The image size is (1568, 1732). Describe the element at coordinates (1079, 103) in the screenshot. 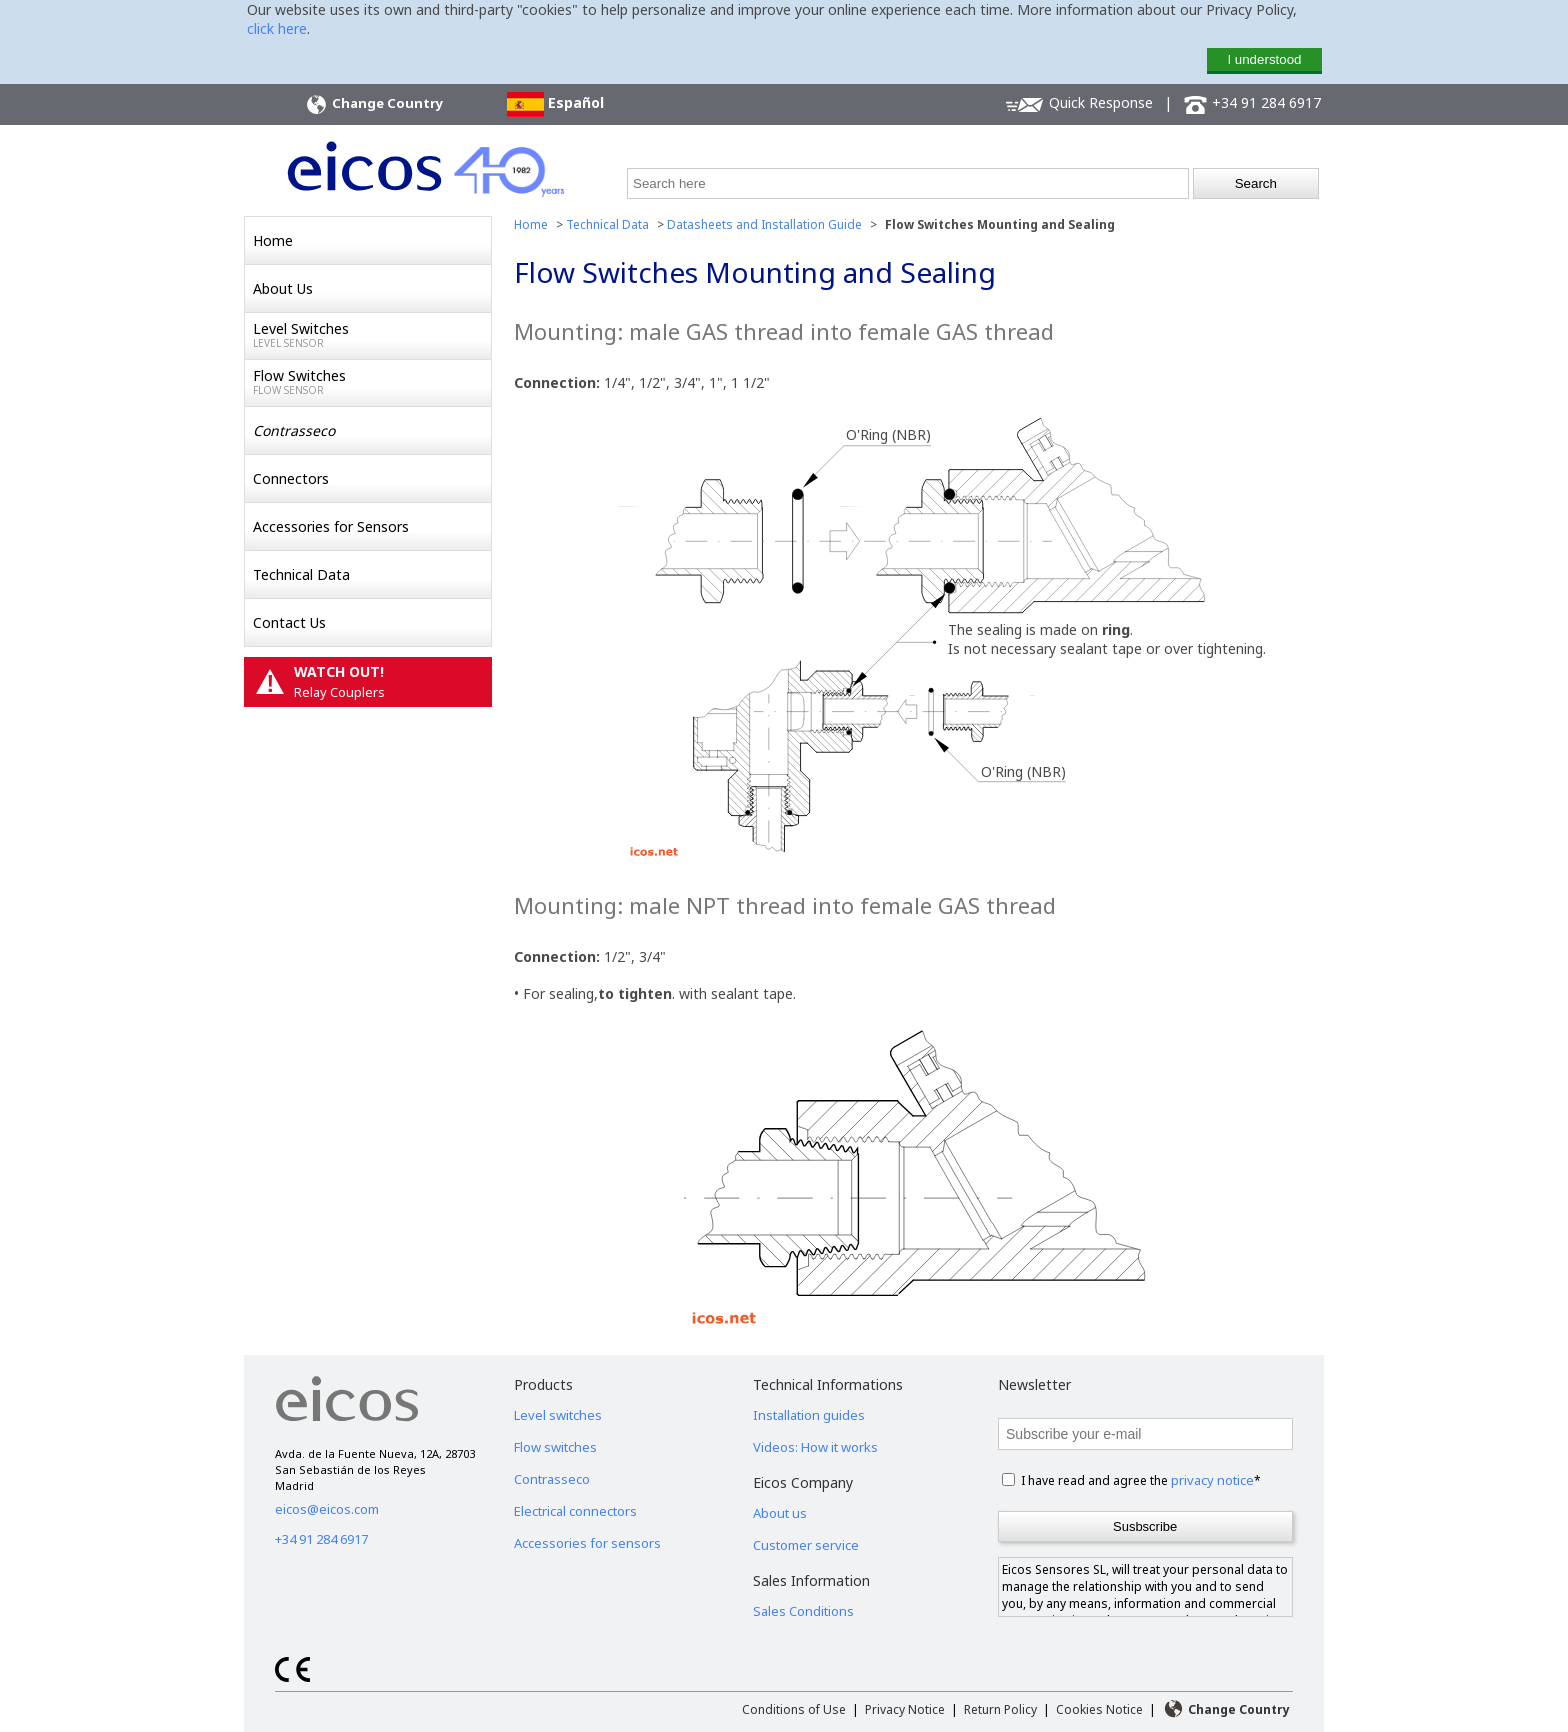

I see `Quick Response` at that location.